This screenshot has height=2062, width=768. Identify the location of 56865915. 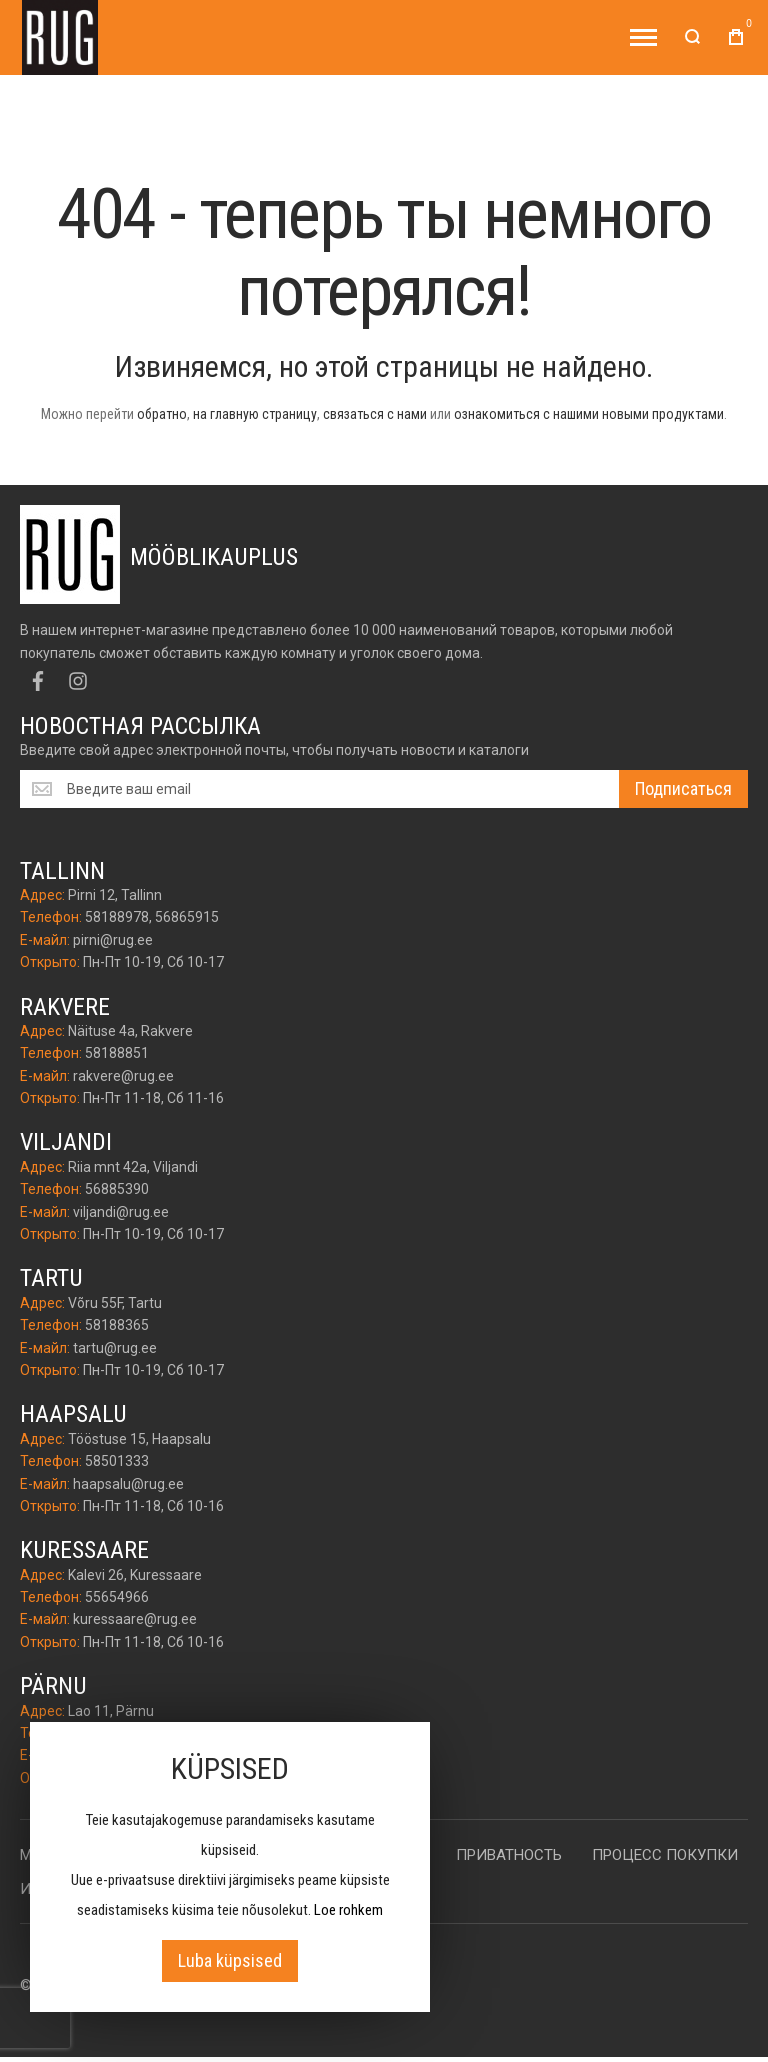
(187, 917).